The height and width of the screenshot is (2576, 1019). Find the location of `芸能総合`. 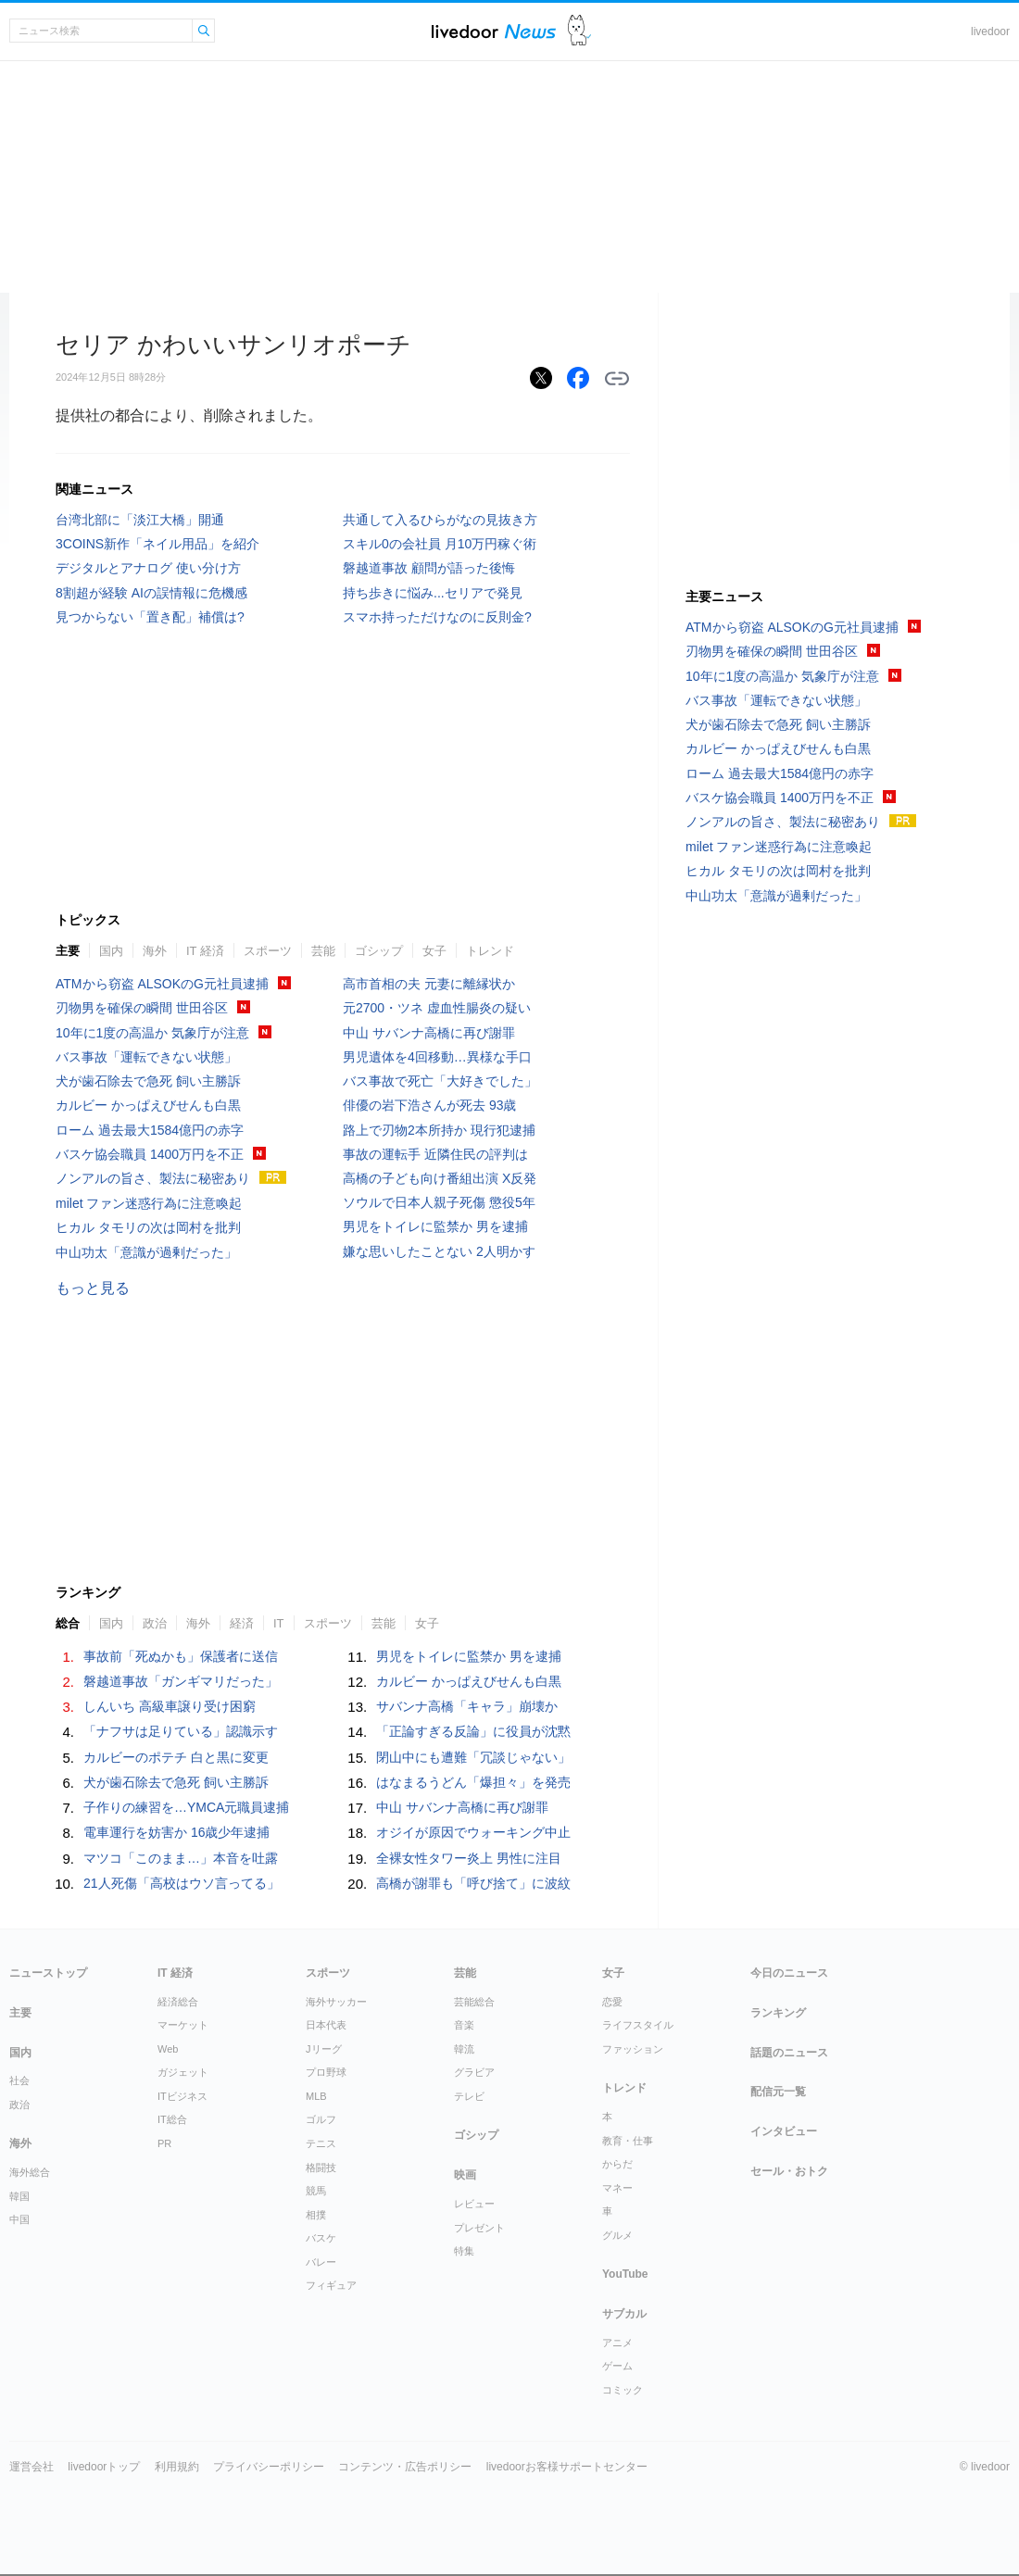

芸能総合 is located at coordinates (474, 2001).